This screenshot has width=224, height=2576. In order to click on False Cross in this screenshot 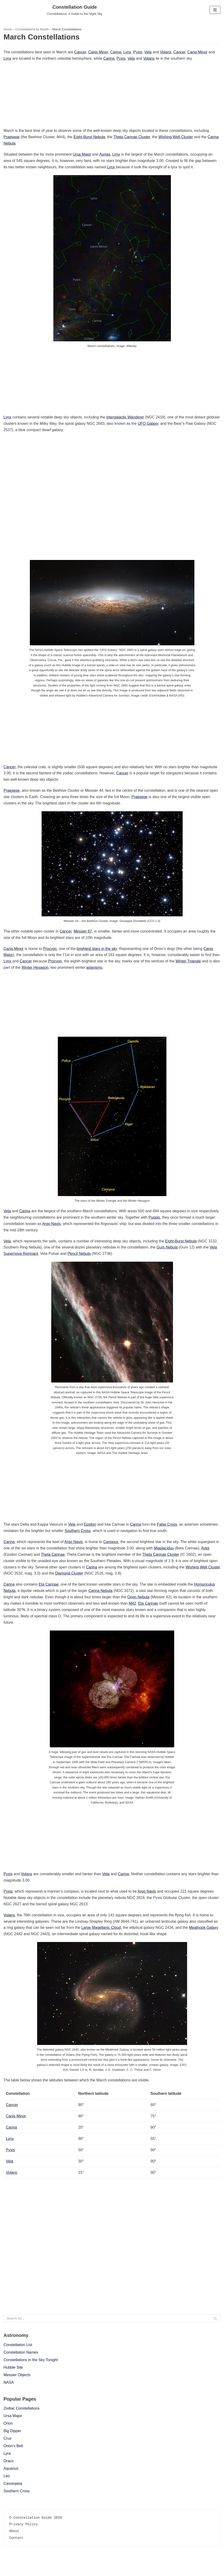, I will do `click(167, 1524)`.